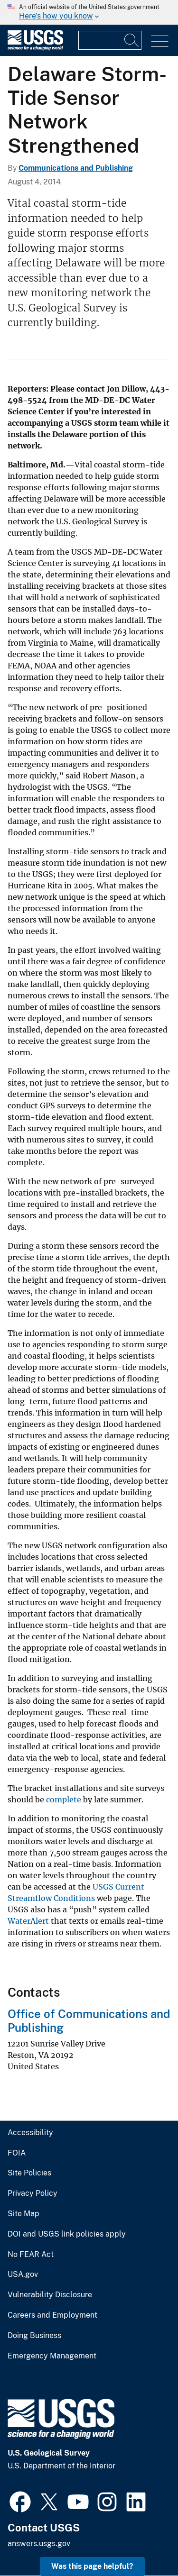 Image resolution: width=178 pixels, height=2576 pixels. What do you see at coordinates (67, 2234) in the screenshot?
I see `DOI and USGS link policies apply` at bounding box center [67, 2234].